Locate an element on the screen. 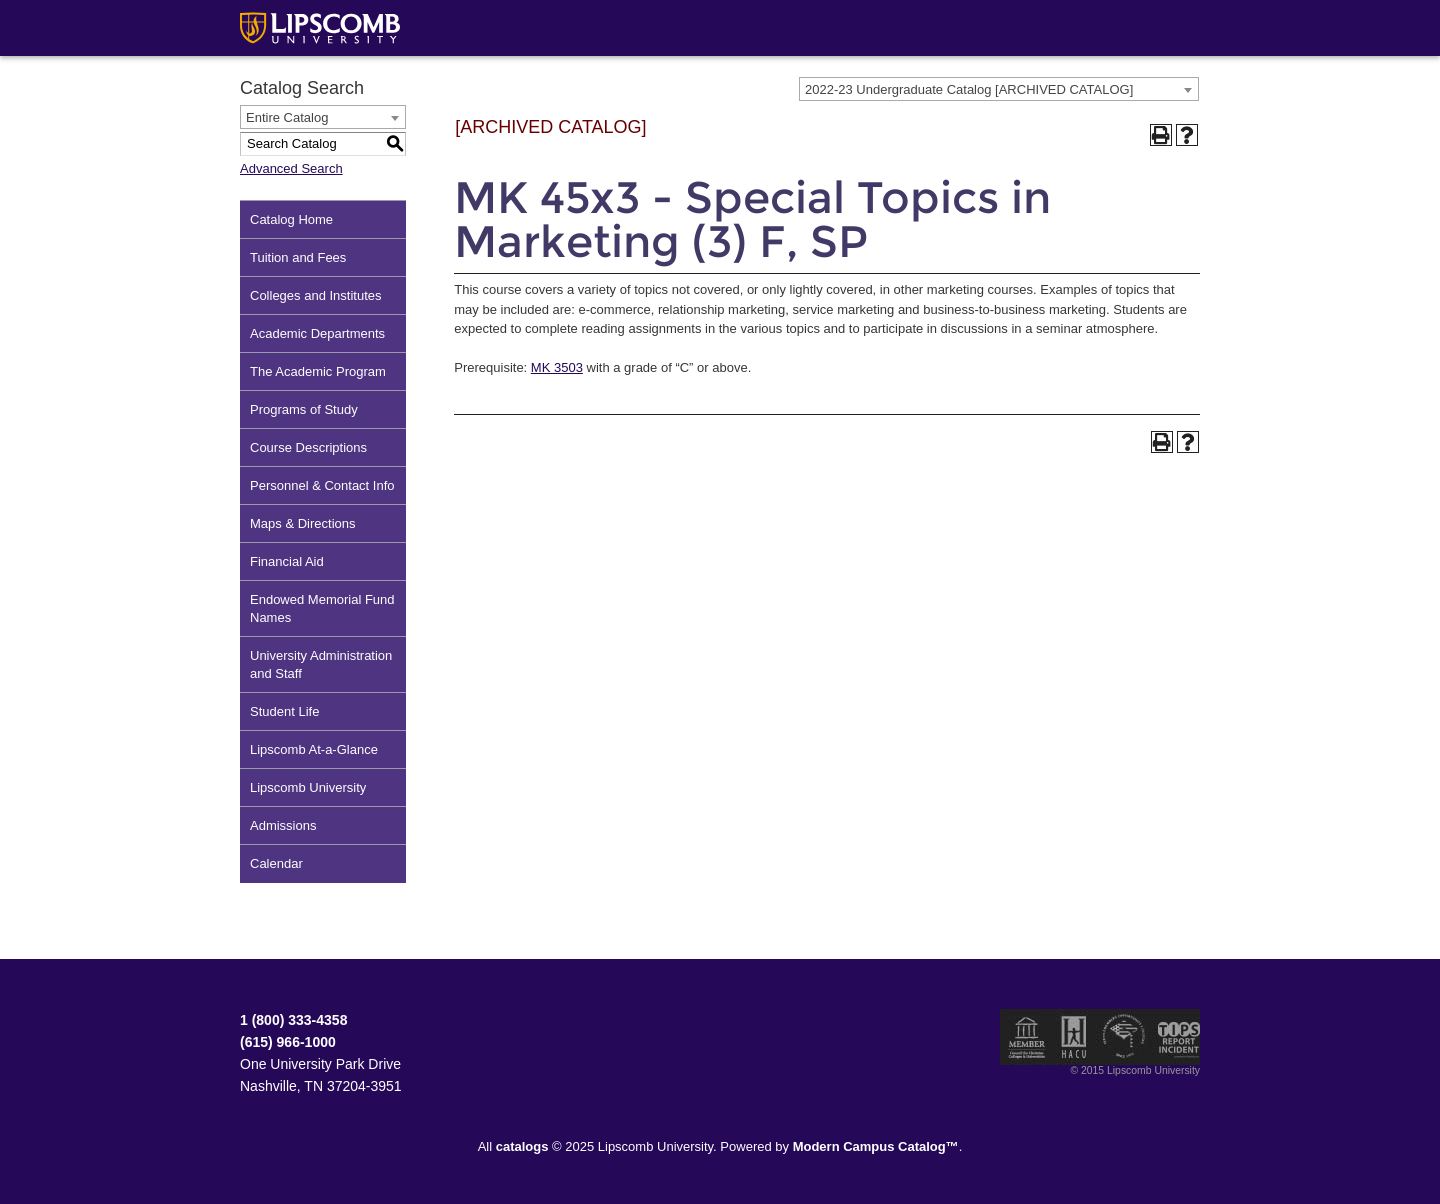  Personnel & Contact Info is located at coordinates (322, 485).